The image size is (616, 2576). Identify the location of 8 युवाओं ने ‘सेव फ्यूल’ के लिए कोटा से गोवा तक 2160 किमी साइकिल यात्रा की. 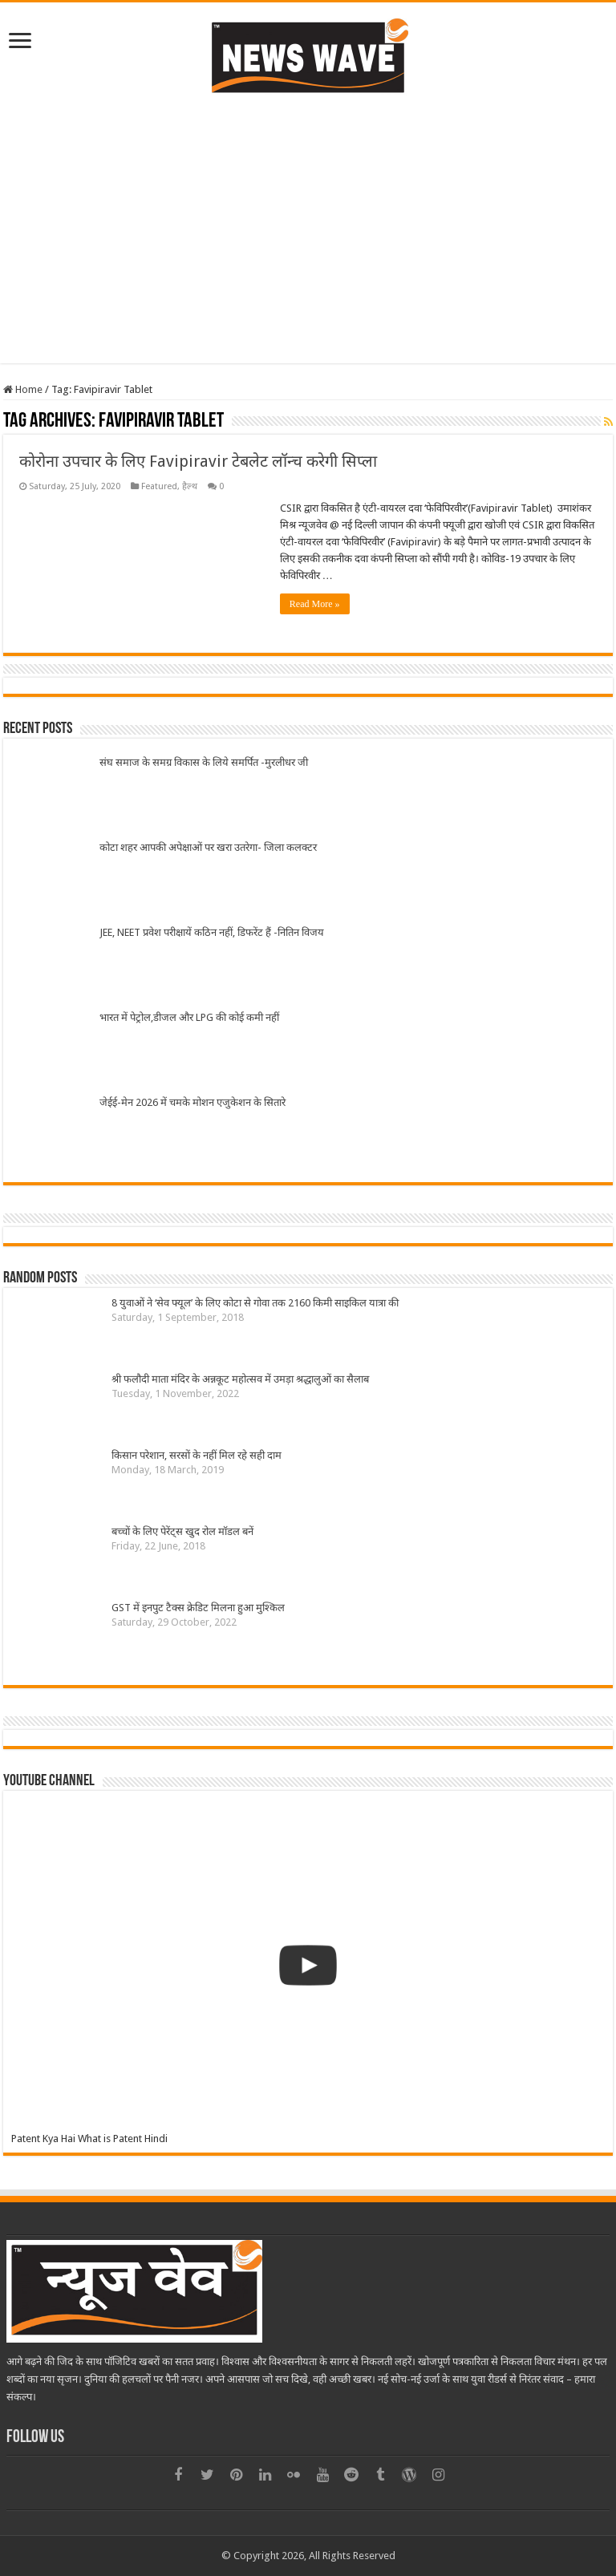
(255, 1303).